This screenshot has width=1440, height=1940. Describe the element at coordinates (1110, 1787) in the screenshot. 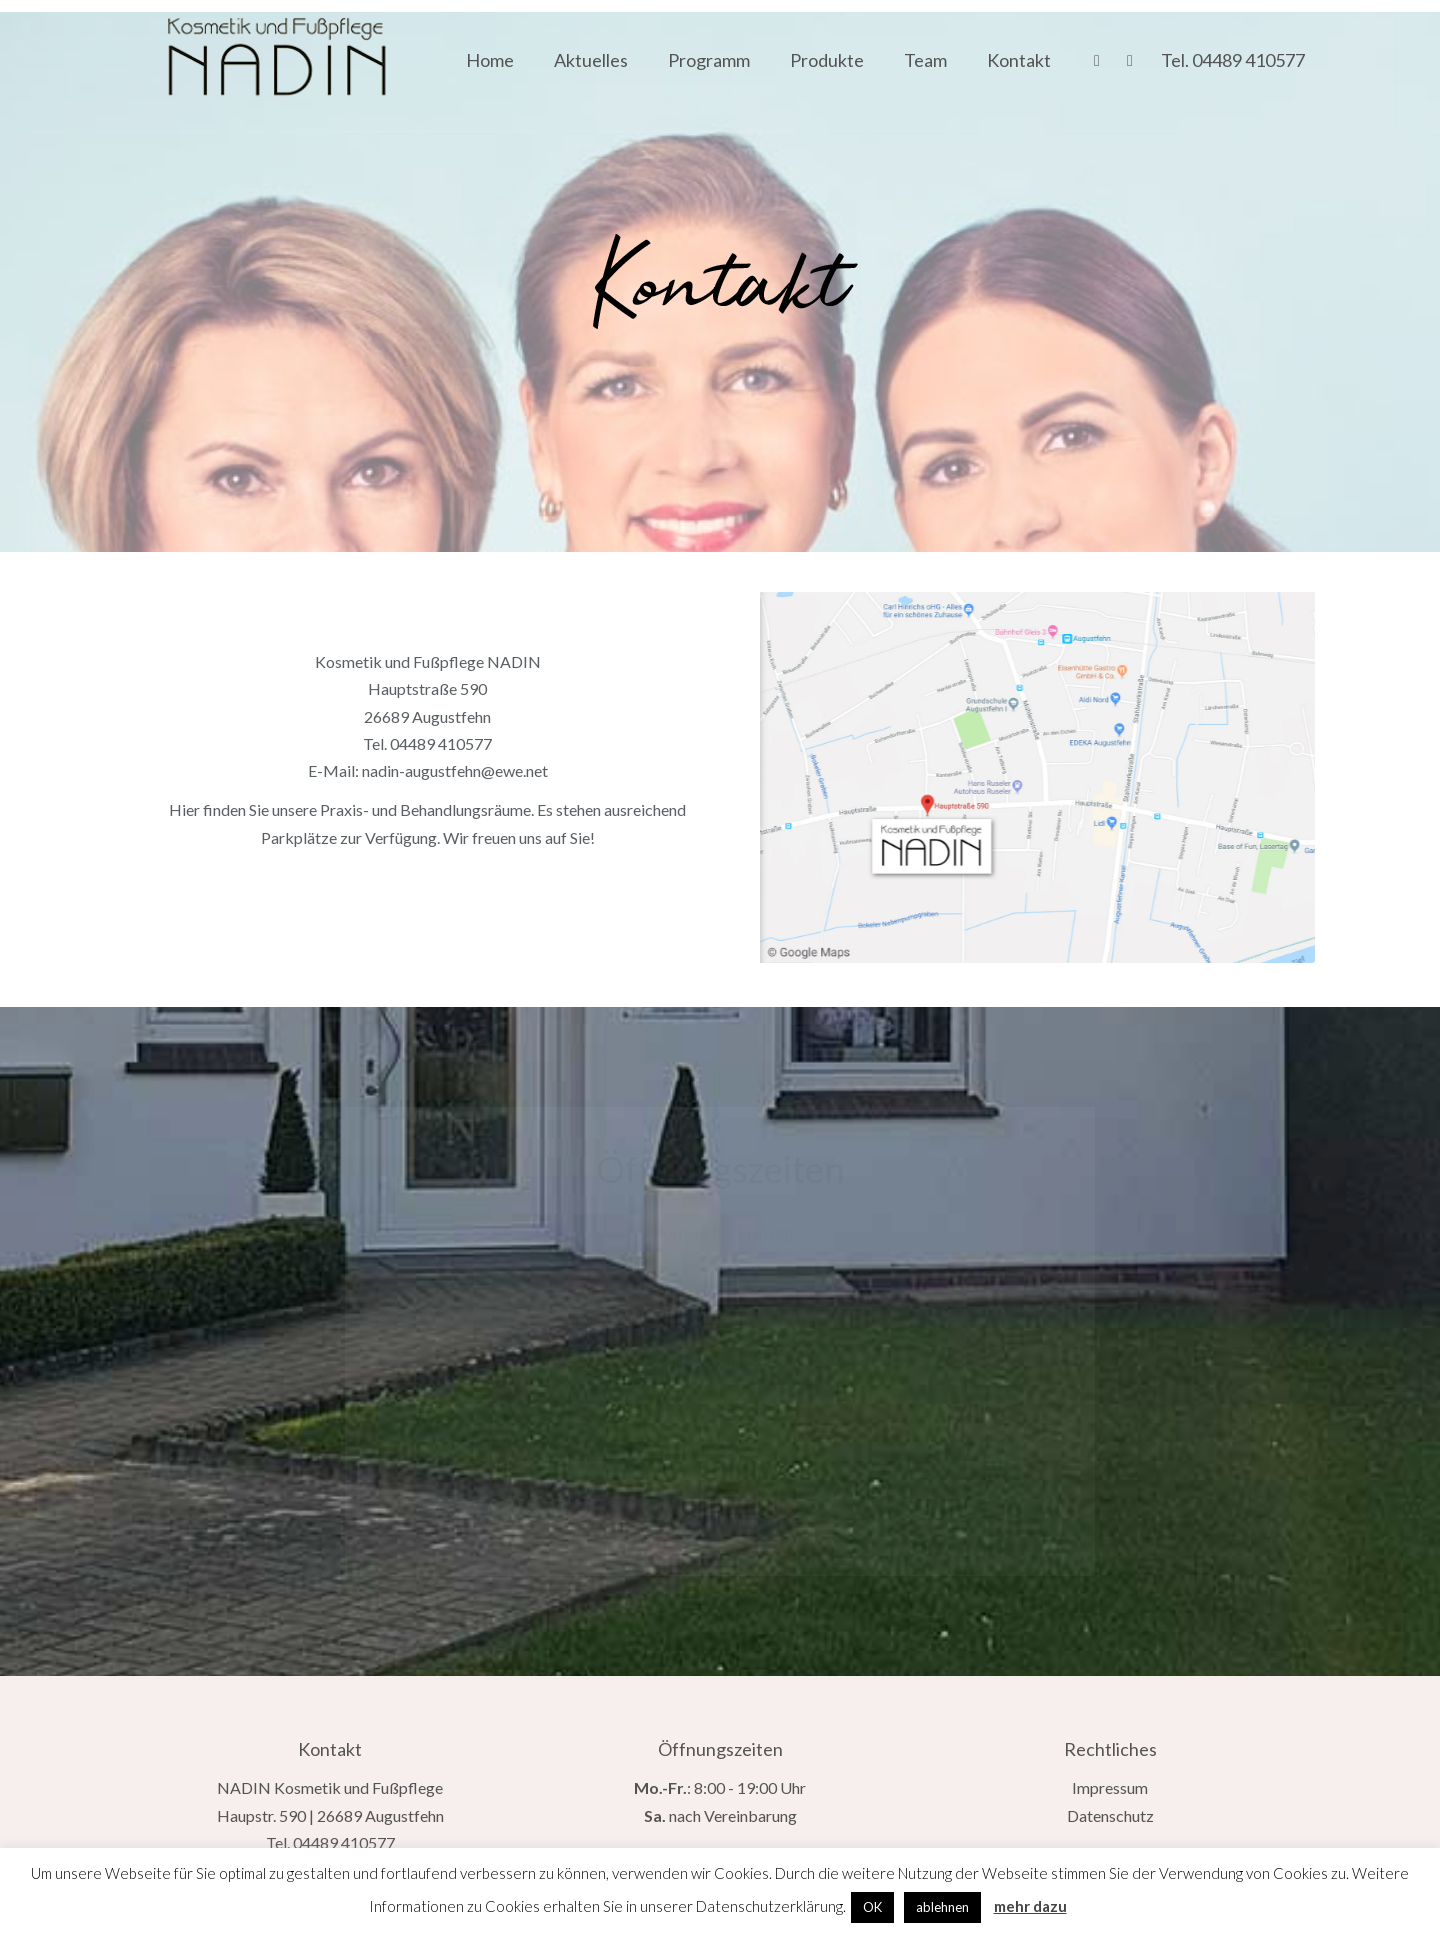

I see `Impressum` at that location.